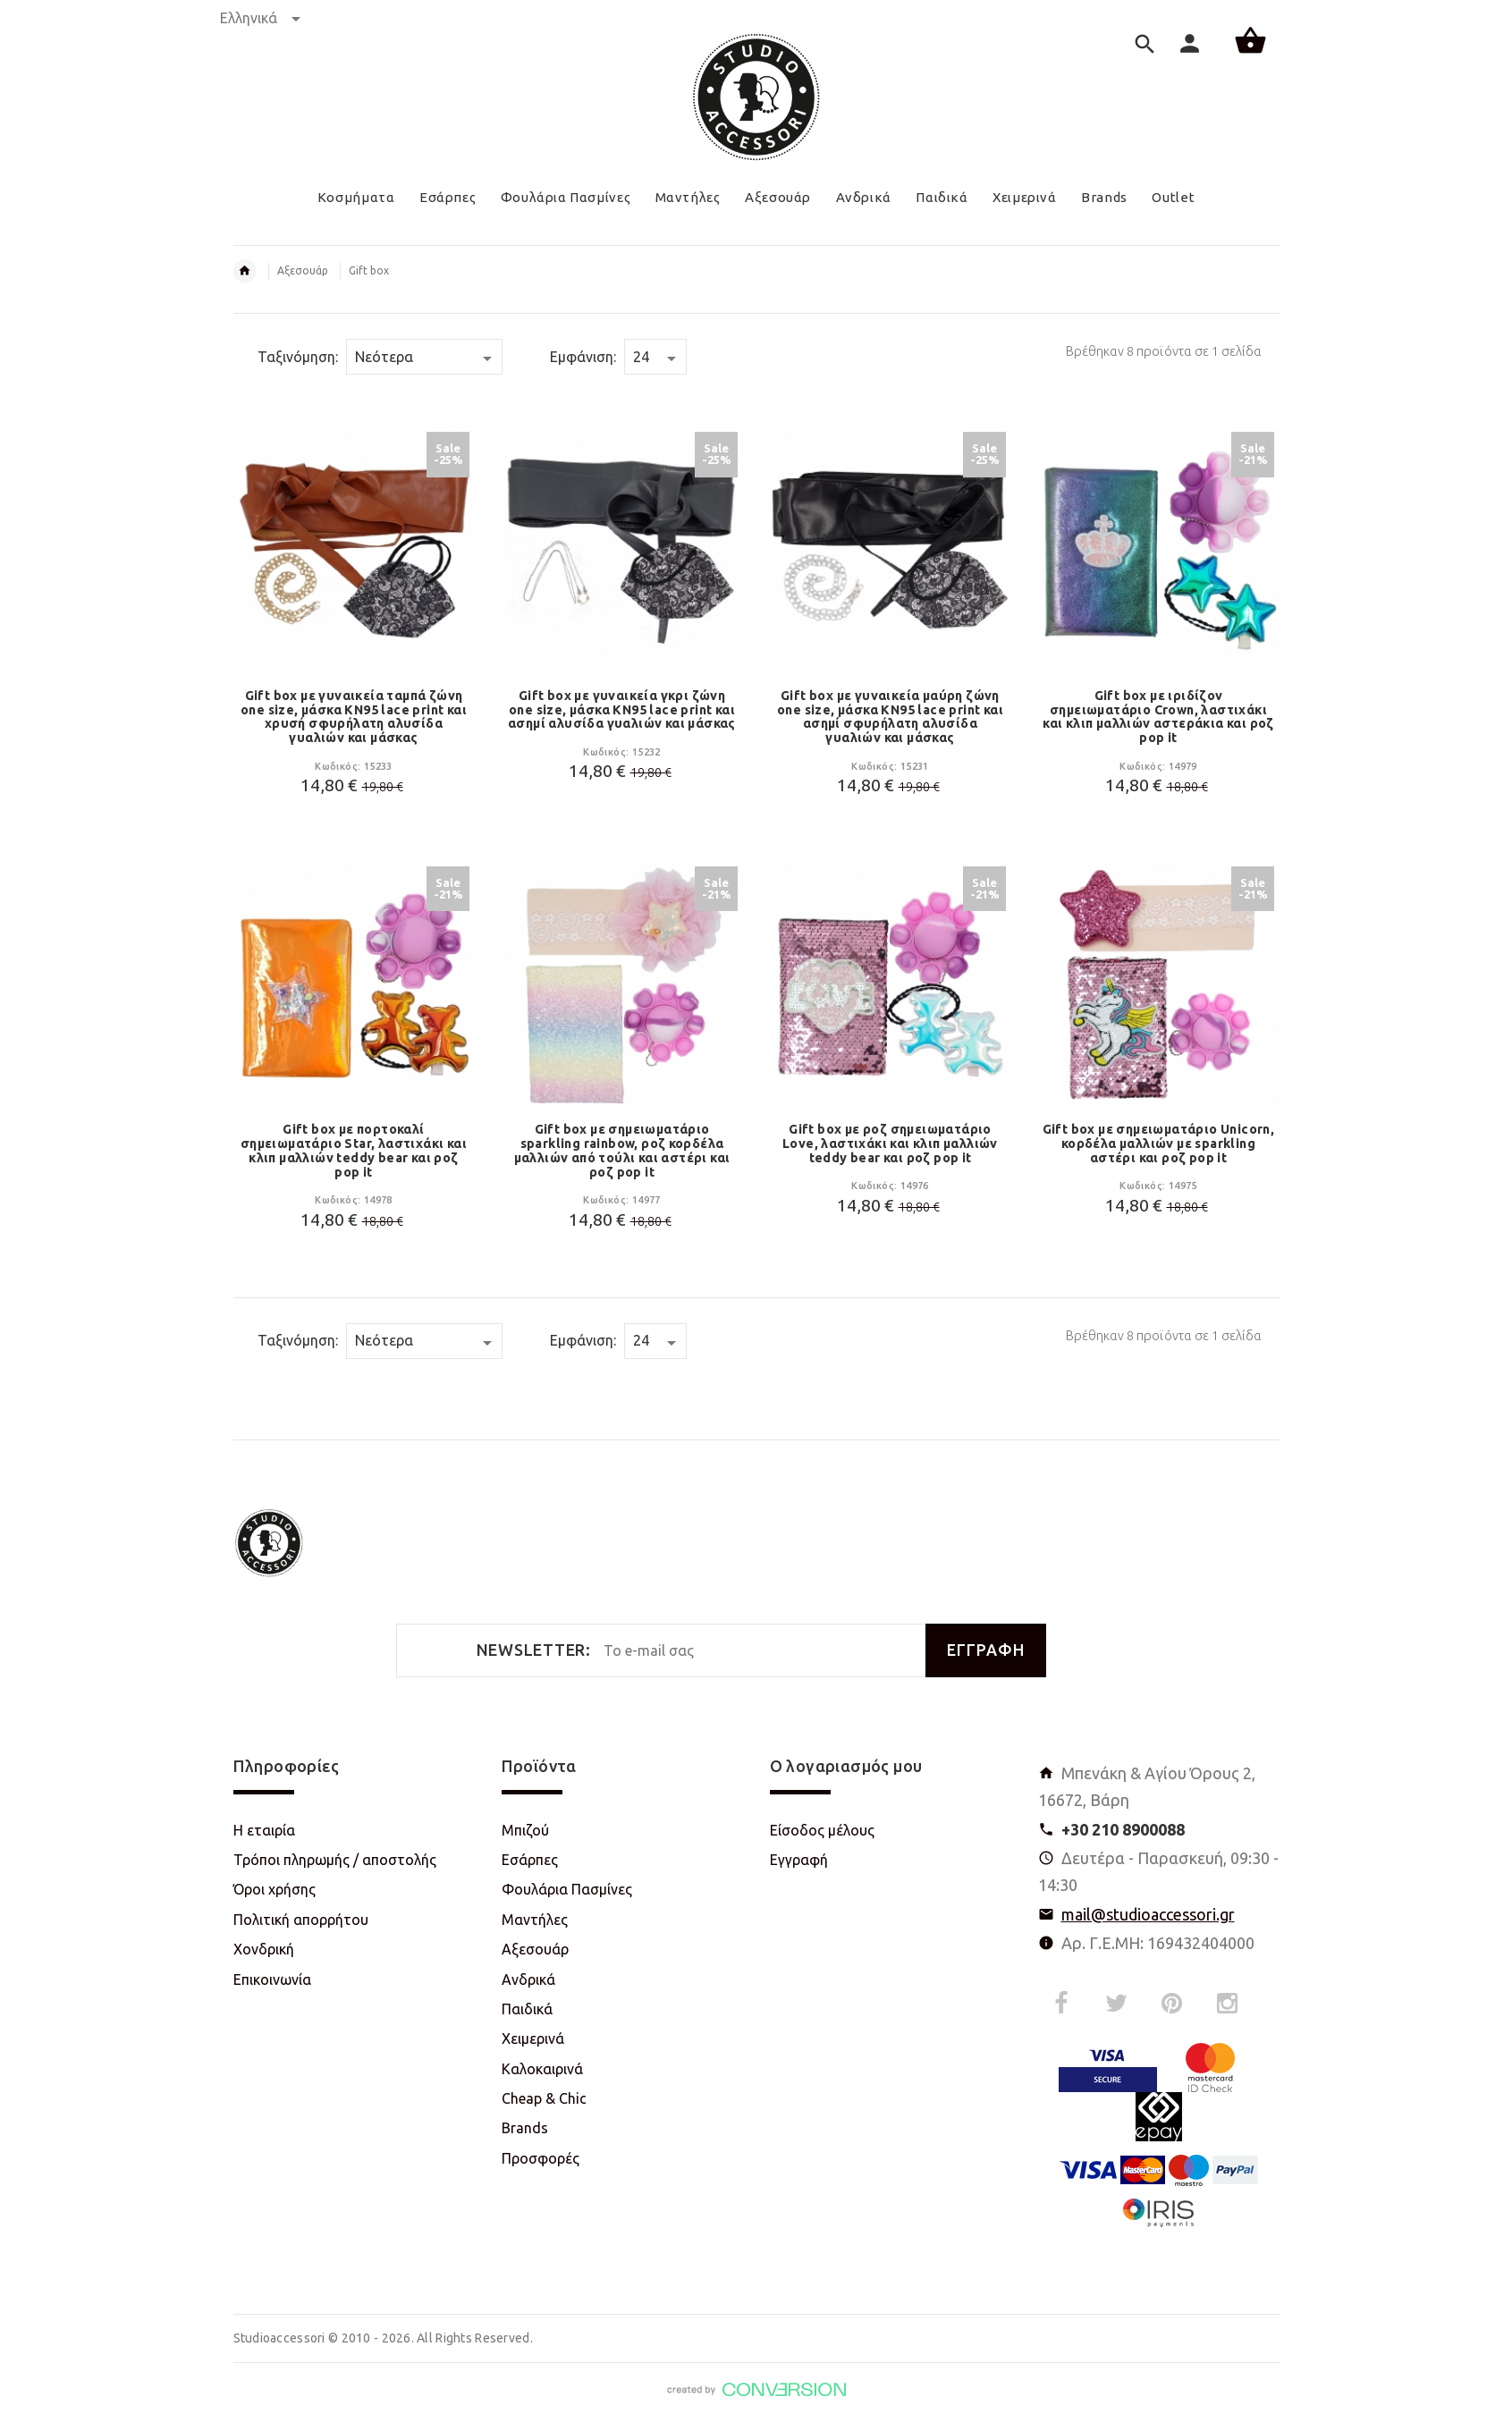  Describe the element at coordinates (260, 18) in the screenshot. I see `Ελληνικά` at that location.